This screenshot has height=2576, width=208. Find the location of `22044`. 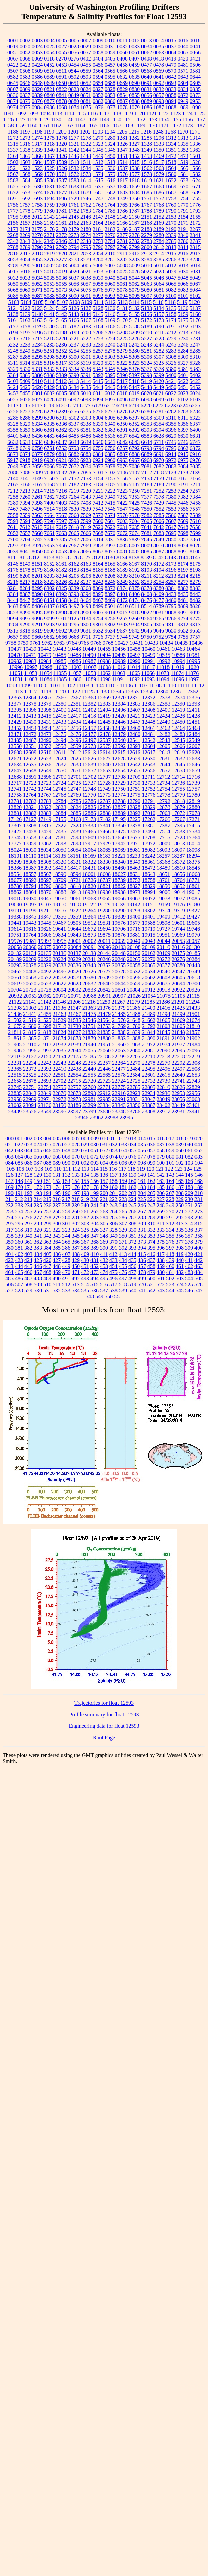

22044 is located at coordinates (74, 1050).